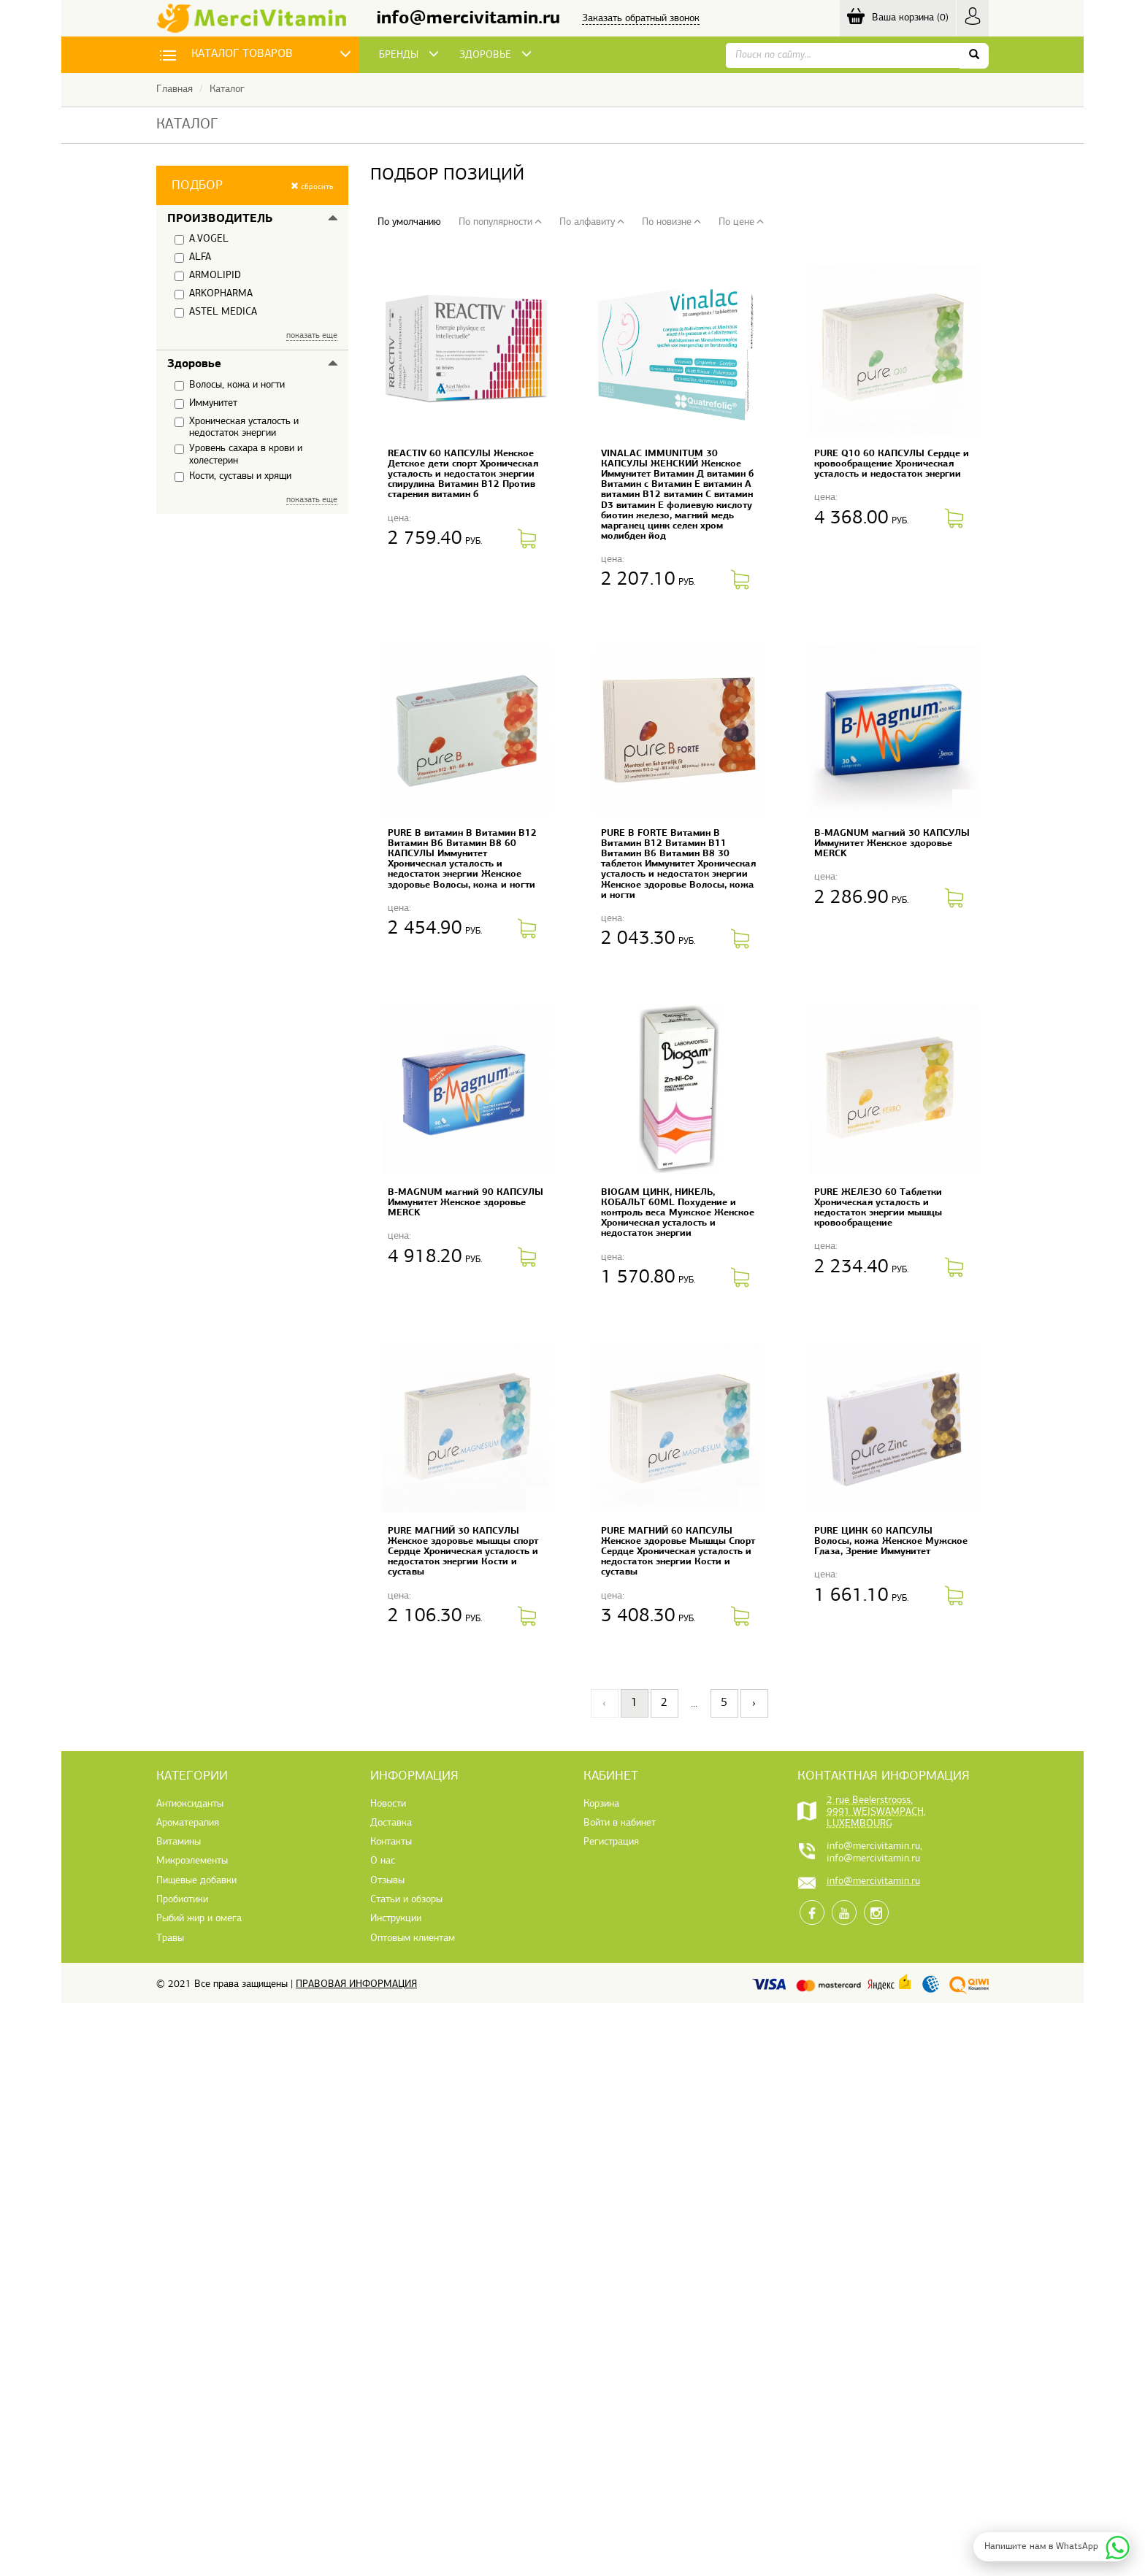 Image resolution: width=1145 pixels, height=2576 pixels. Describe the element at coordinates (601, 1804) in the screenshot. I see `Корзина` at that location.